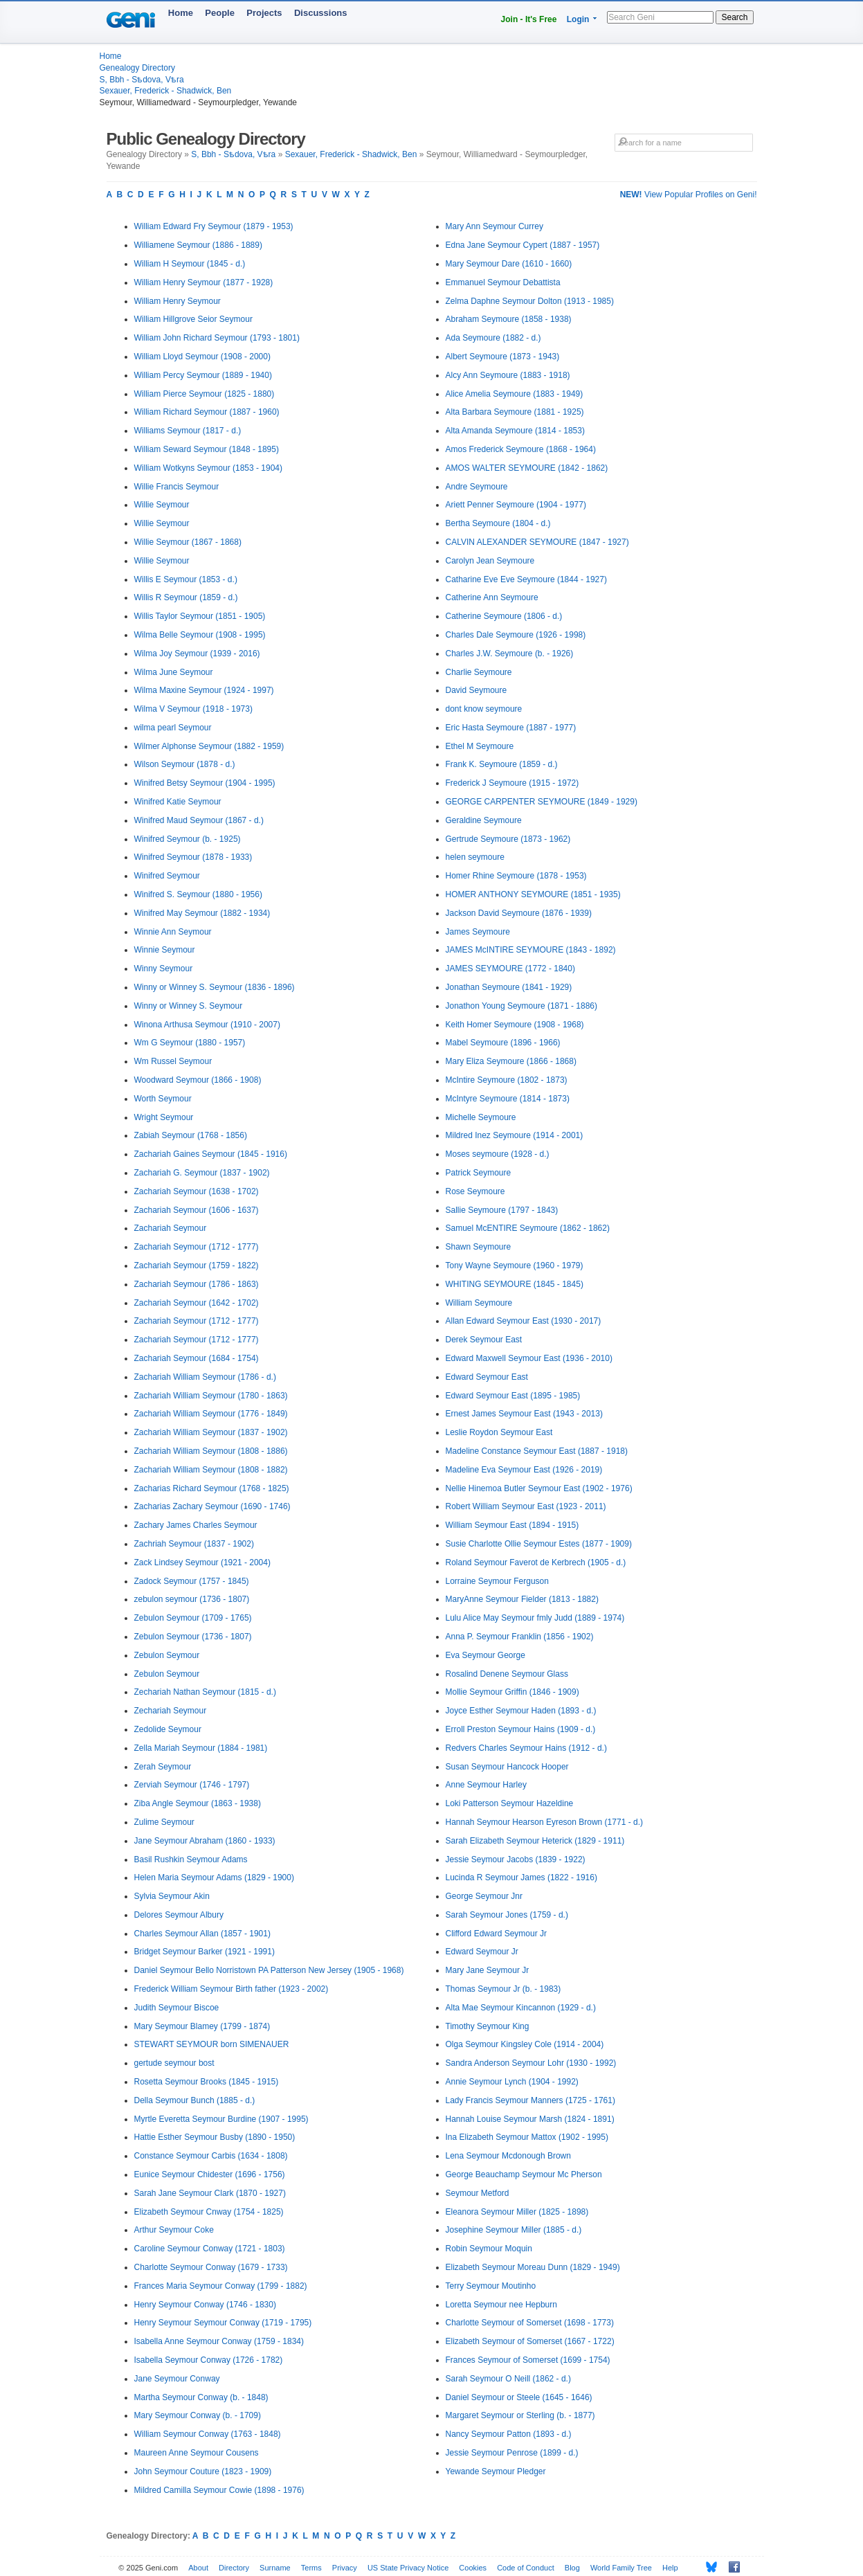 Image resolution: width=863 pixels, height=2576 pixels. I want to click on Daniel Seymour or Steele (1645 - 1646), so click(519, 2397).